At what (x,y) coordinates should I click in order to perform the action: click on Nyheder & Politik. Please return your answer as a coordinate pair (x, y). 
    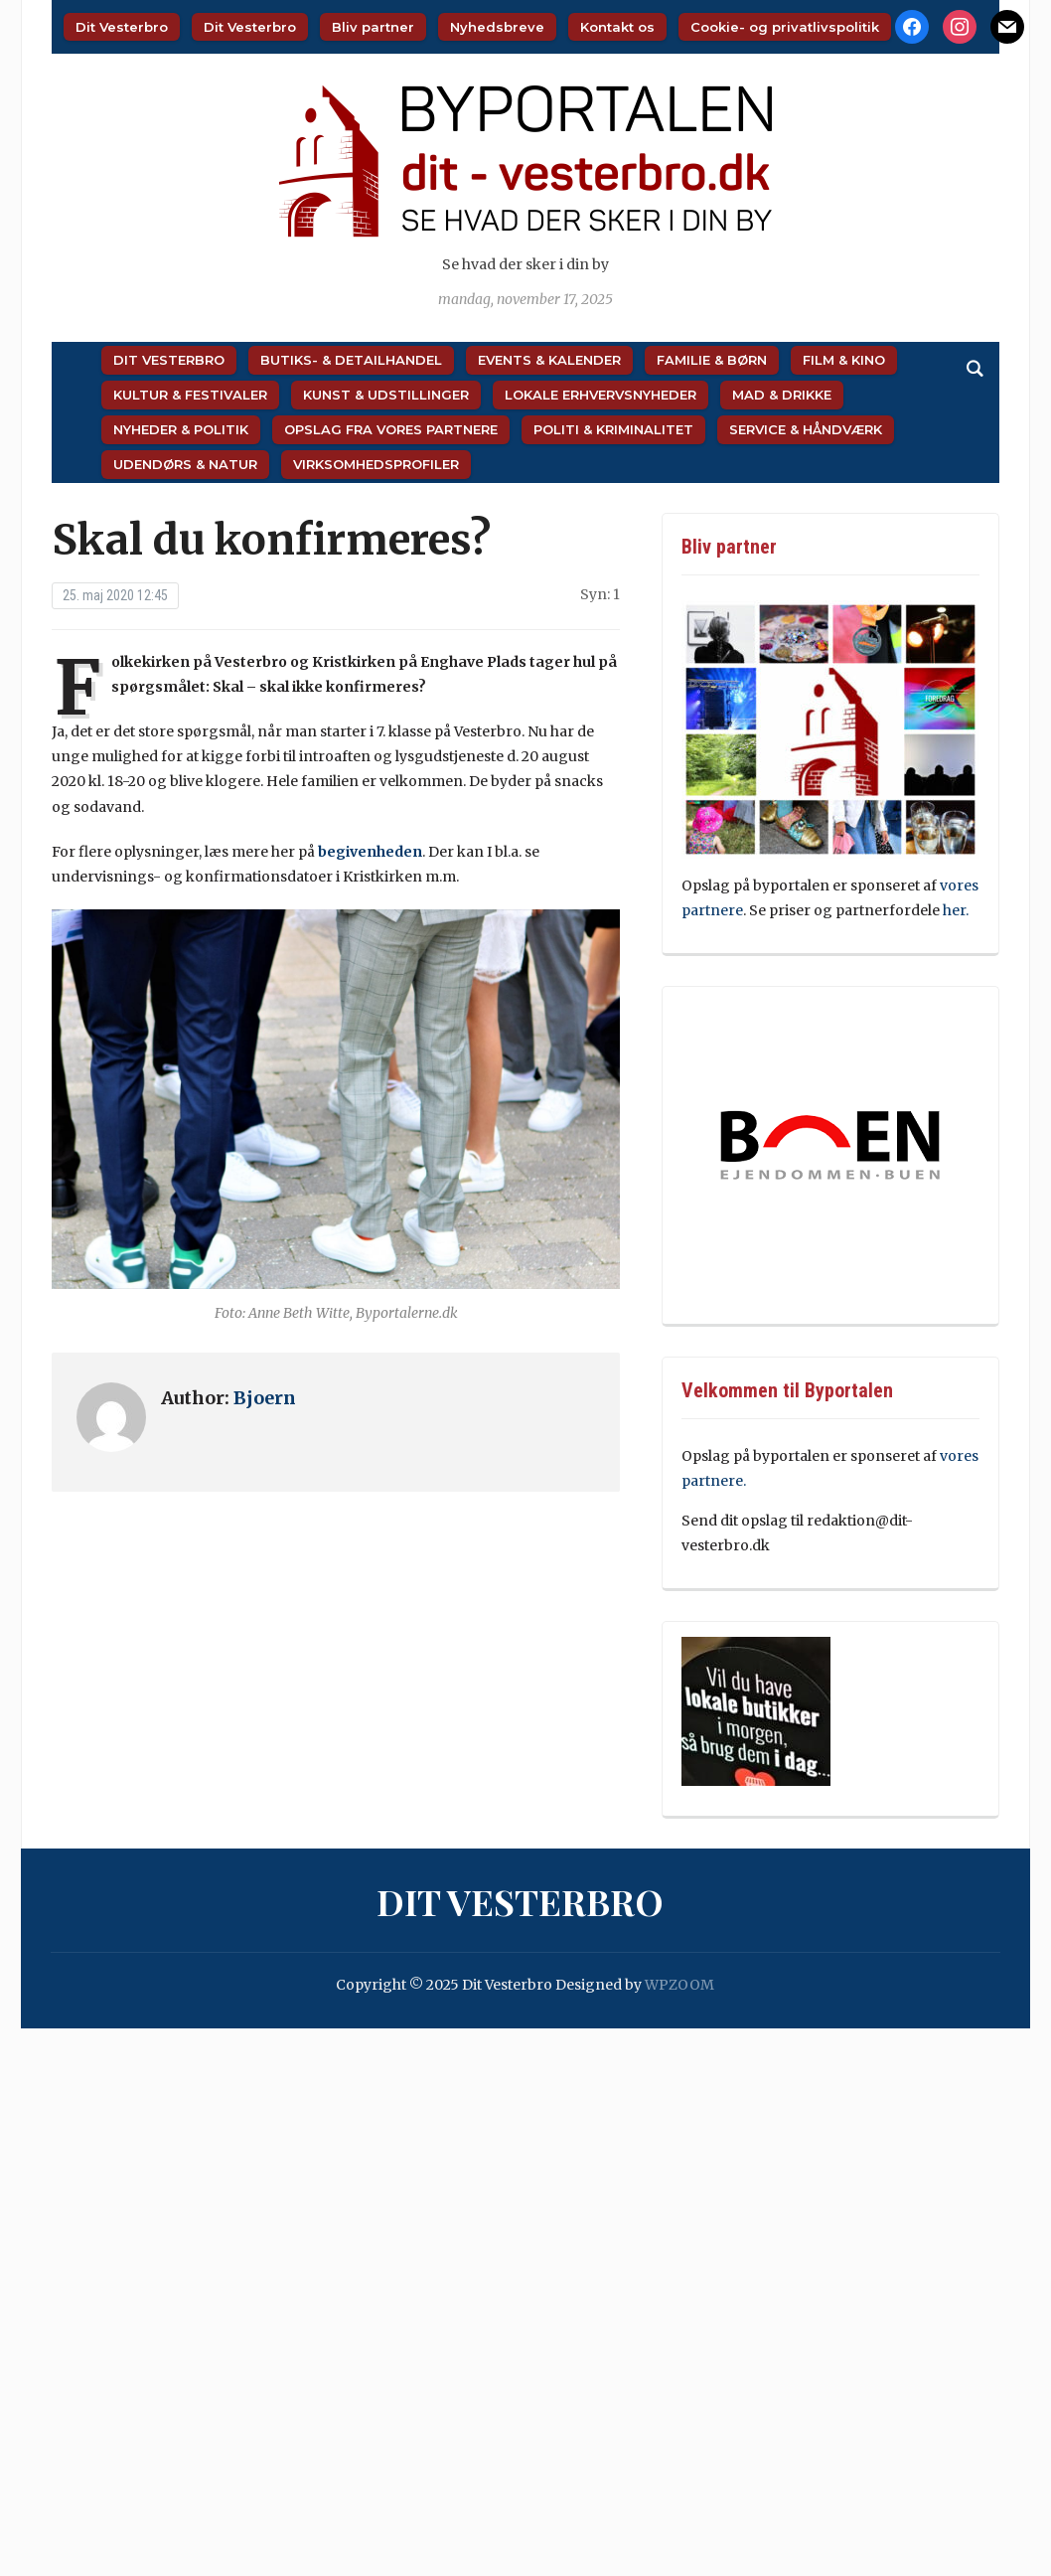
    Looking at the image, I should click on (180, 429).